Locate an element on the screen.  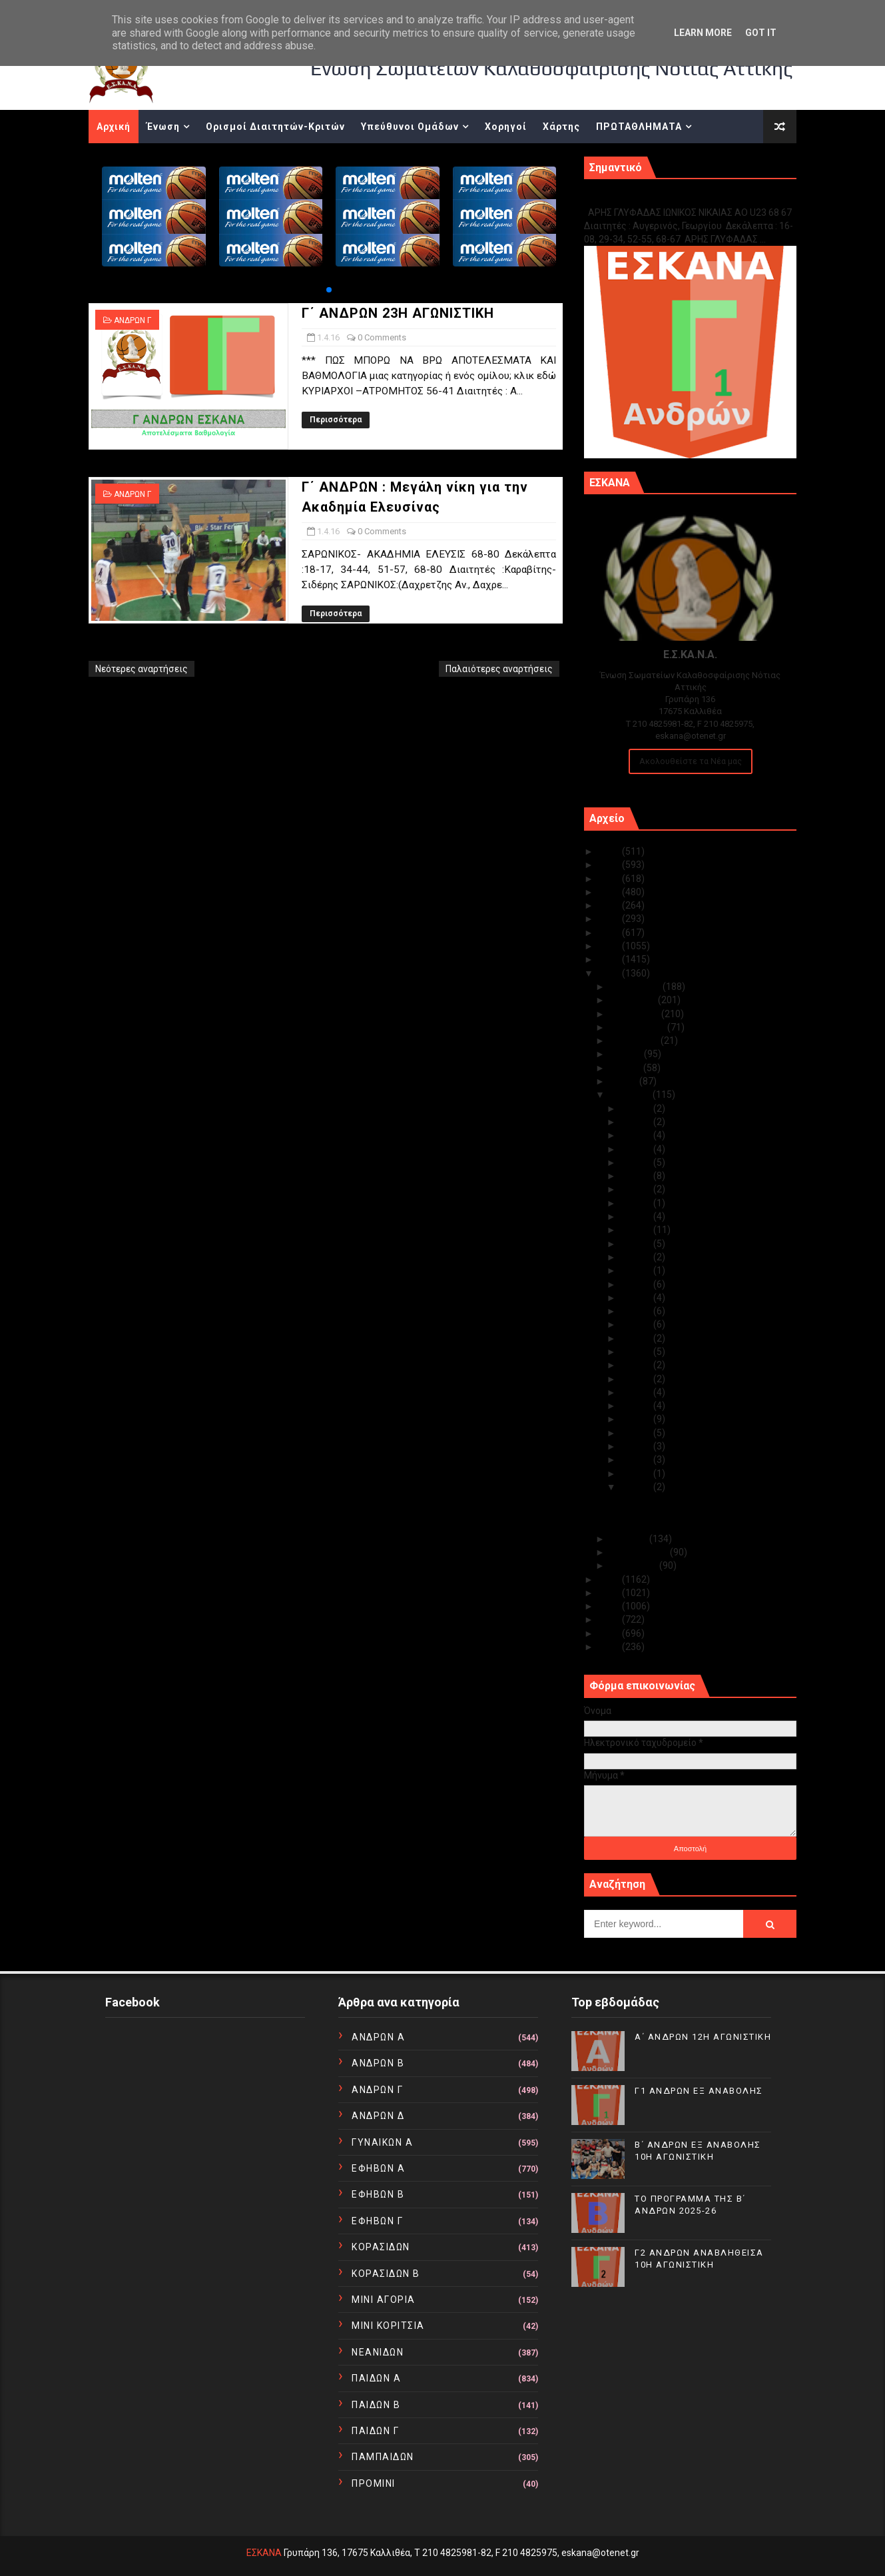
Απρ 23 is located at coordinates (637, 1189).